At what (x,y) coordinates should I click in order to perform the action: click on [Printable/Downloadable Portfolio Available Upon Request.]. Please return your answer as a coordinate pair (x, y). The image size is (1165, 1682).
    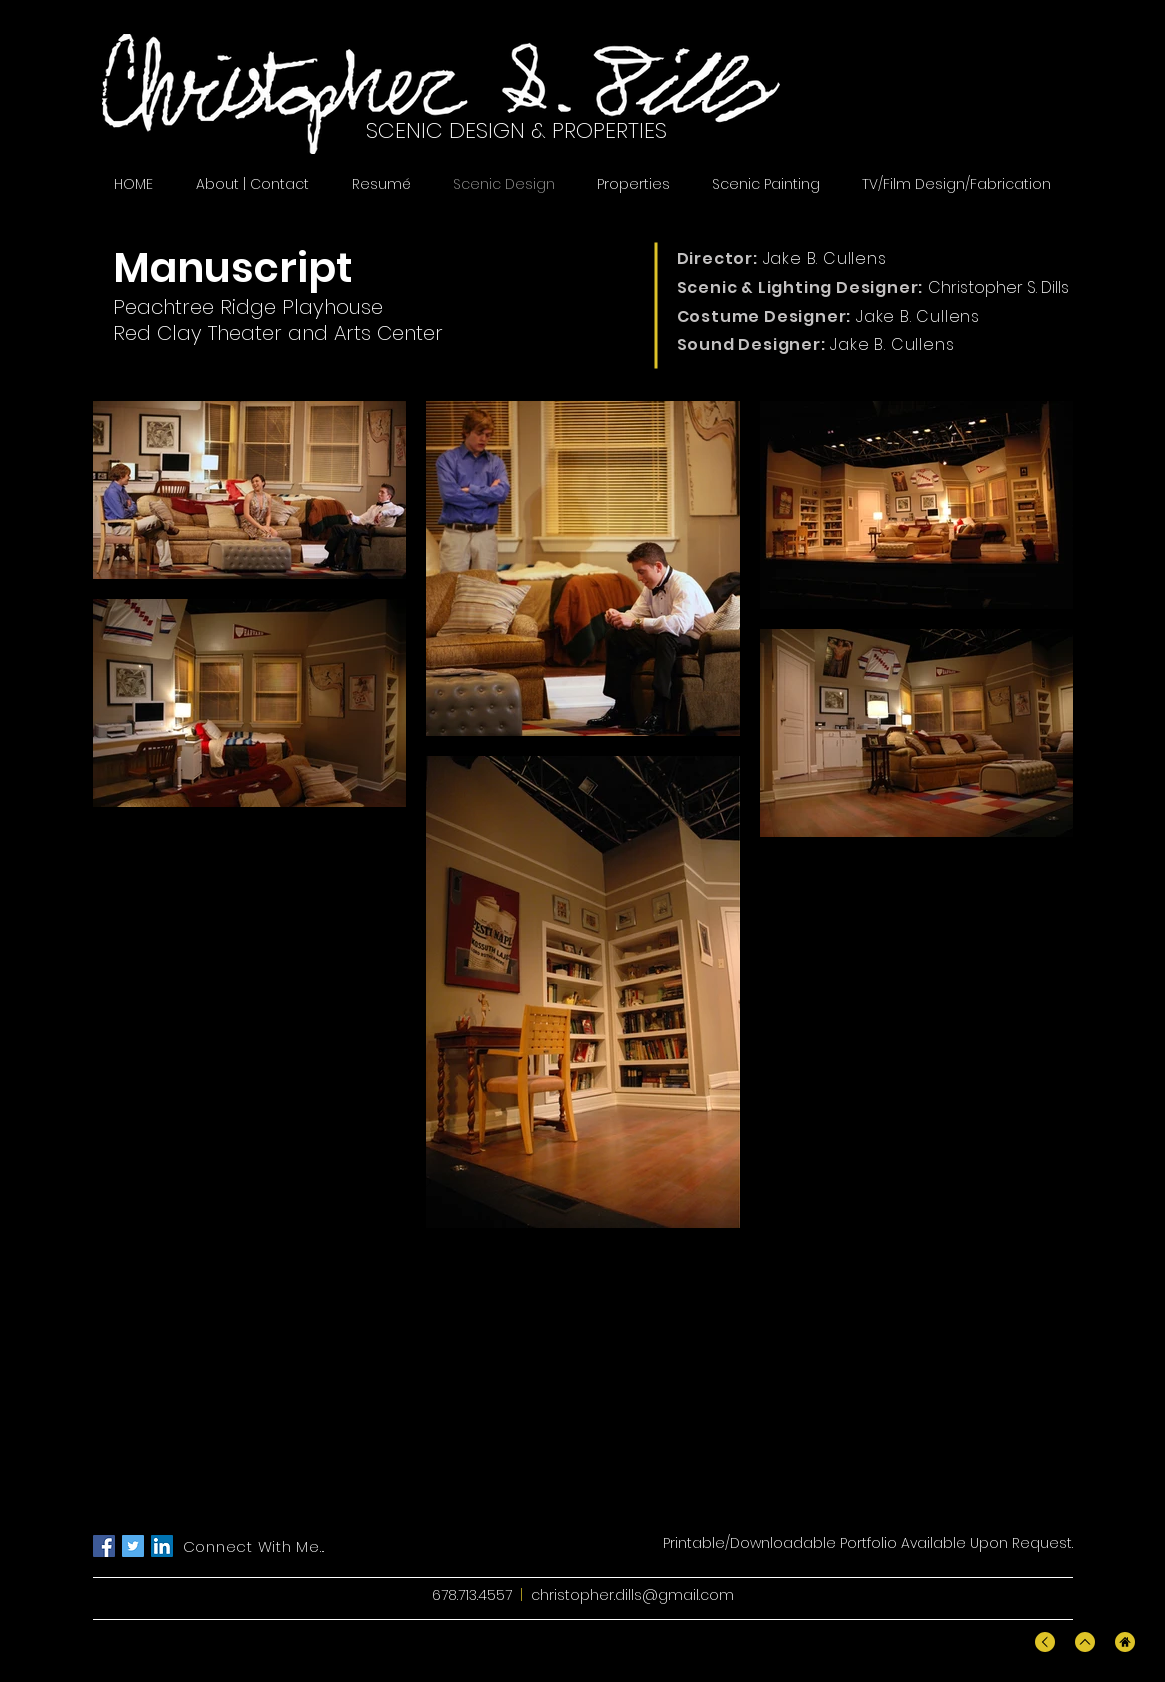
    Looking at the image, I should click on (868, 1544).